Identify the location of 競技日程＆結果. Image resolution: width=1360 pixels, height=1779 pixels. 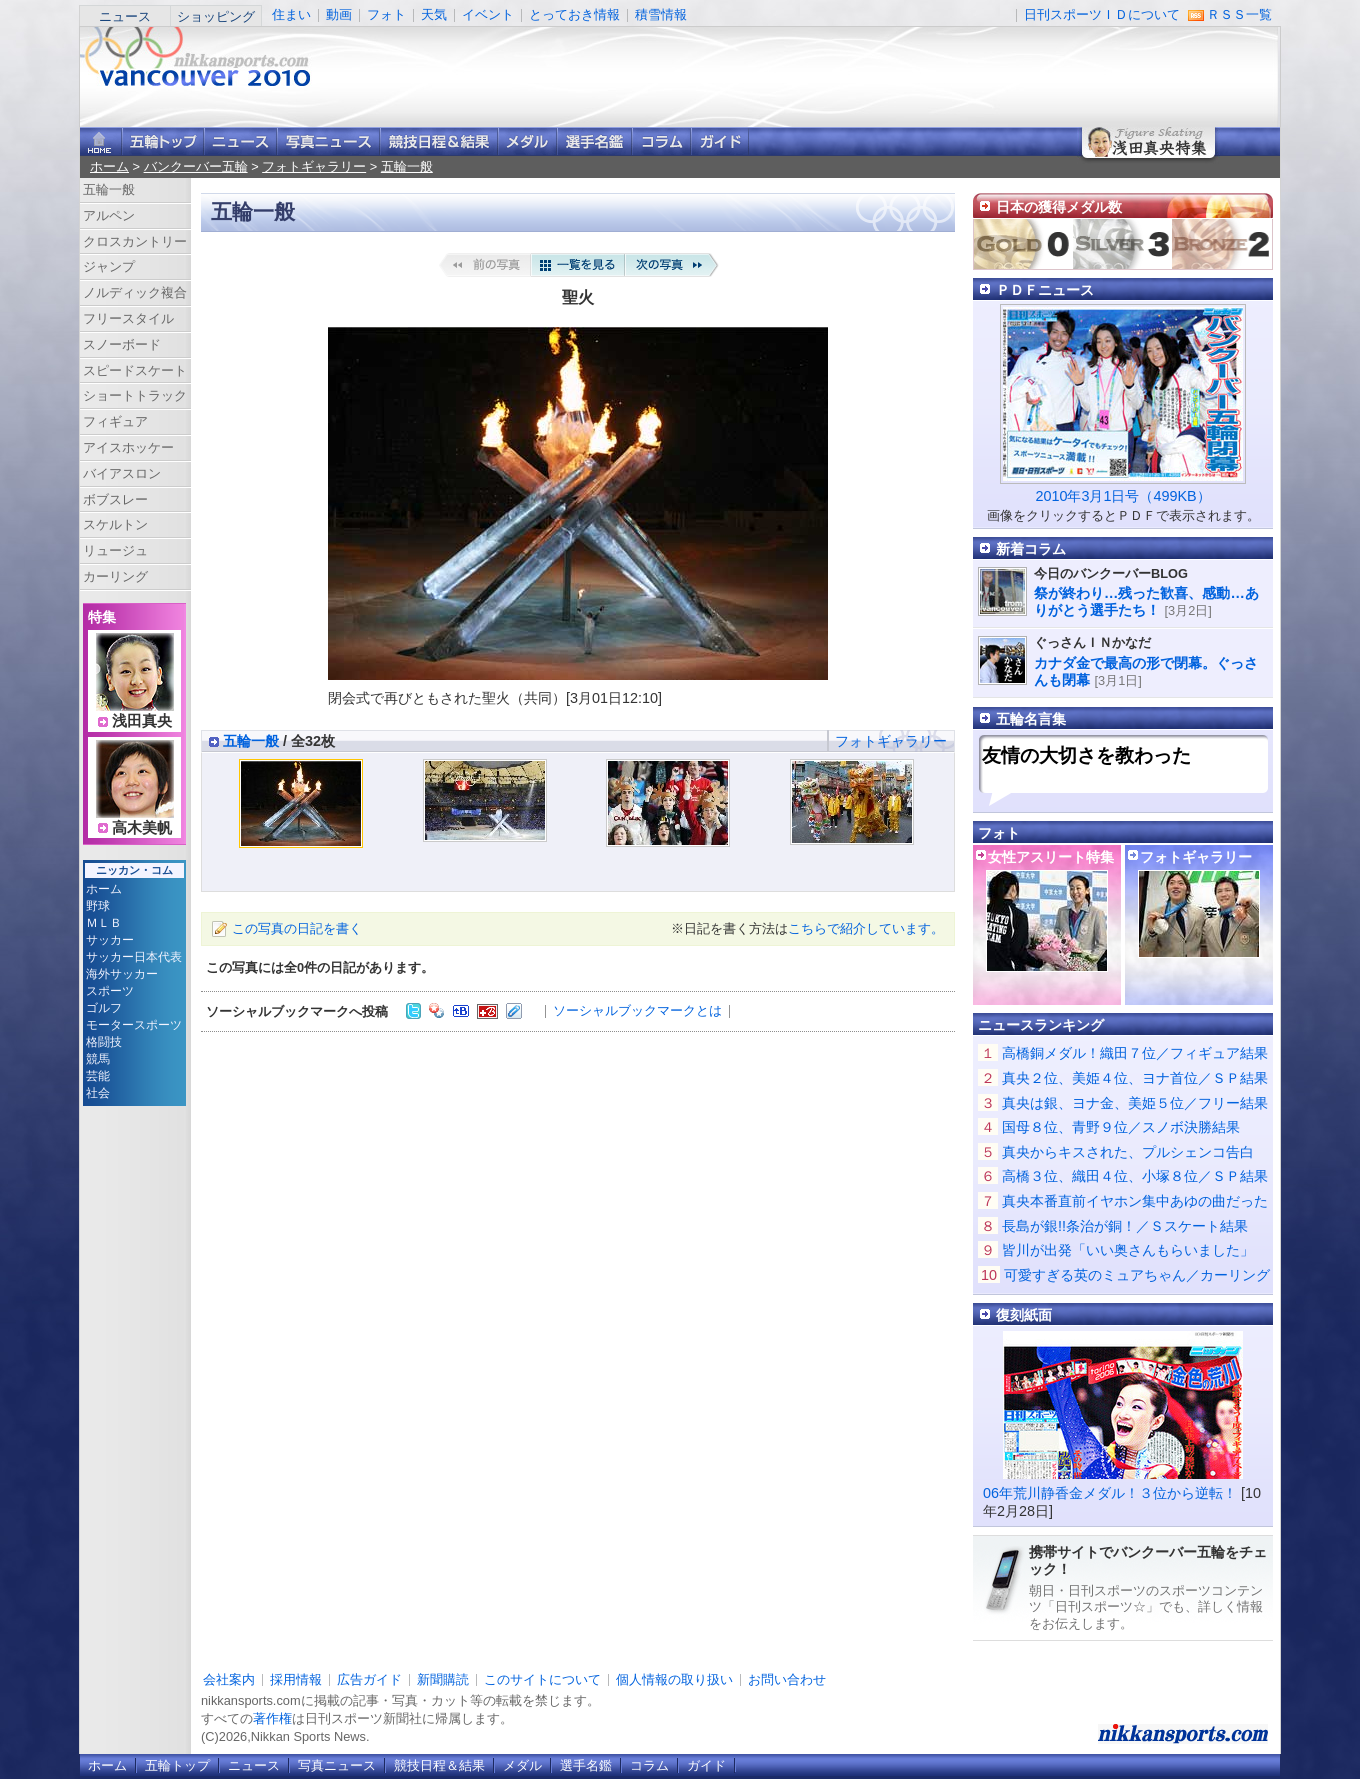
(439, 141).